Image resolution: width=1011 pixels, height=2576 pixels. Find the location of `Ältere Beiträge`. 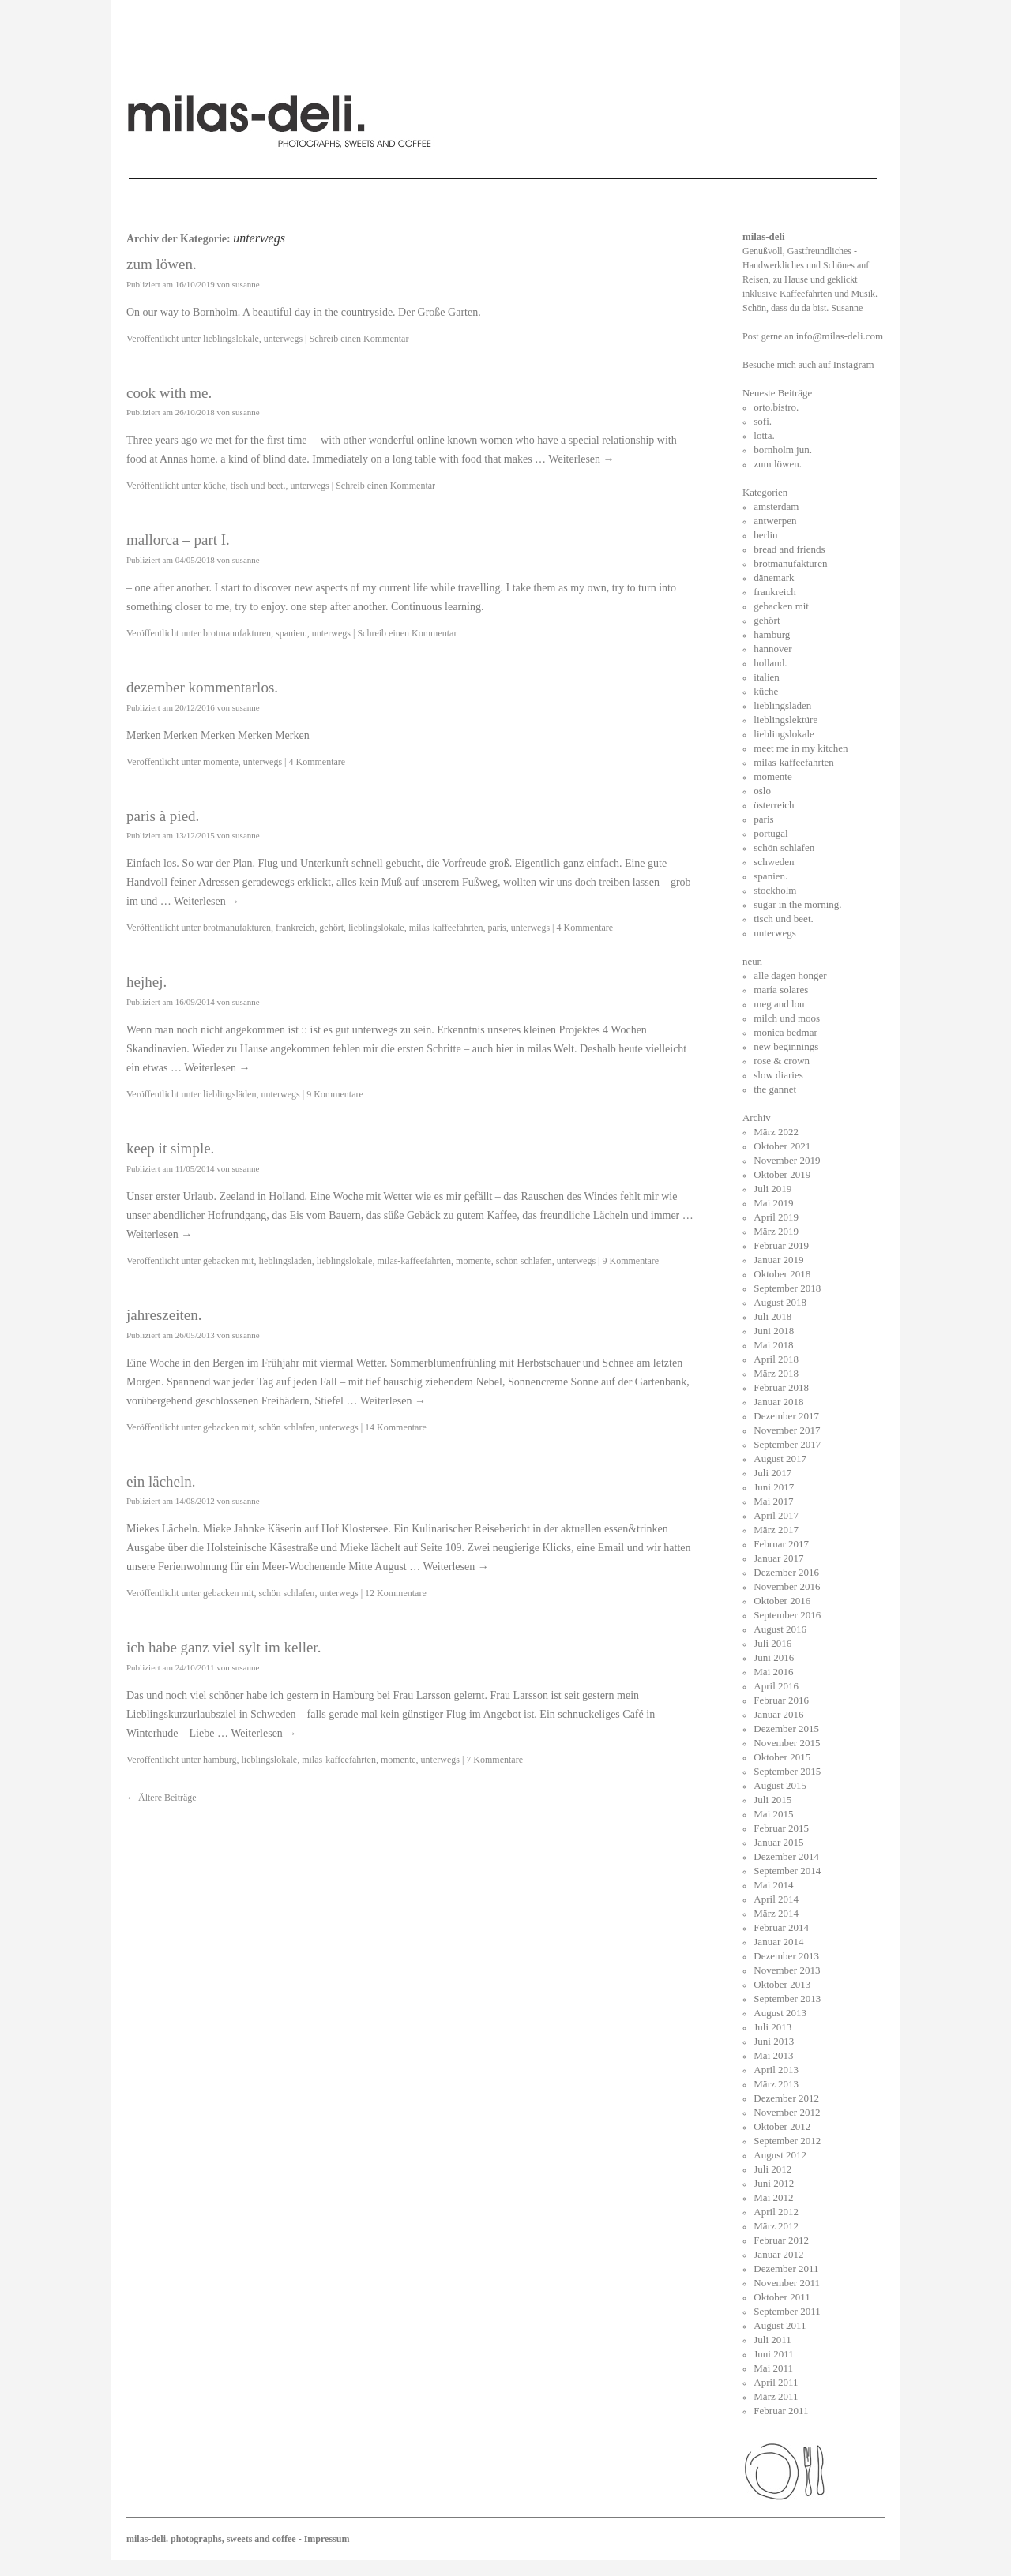

Ältere Beiträge is located at coordinates (161, 1797).